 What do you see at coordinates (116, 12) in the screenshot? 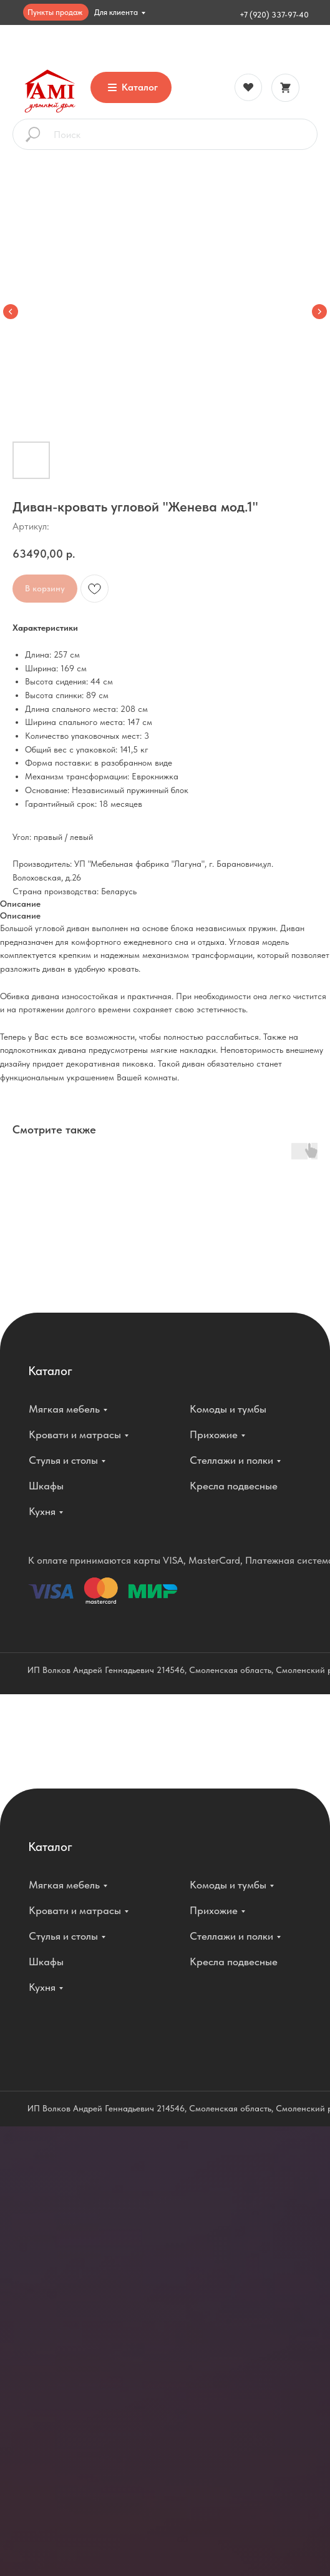
I see `Для клиента` at bounding box center [116, 12].